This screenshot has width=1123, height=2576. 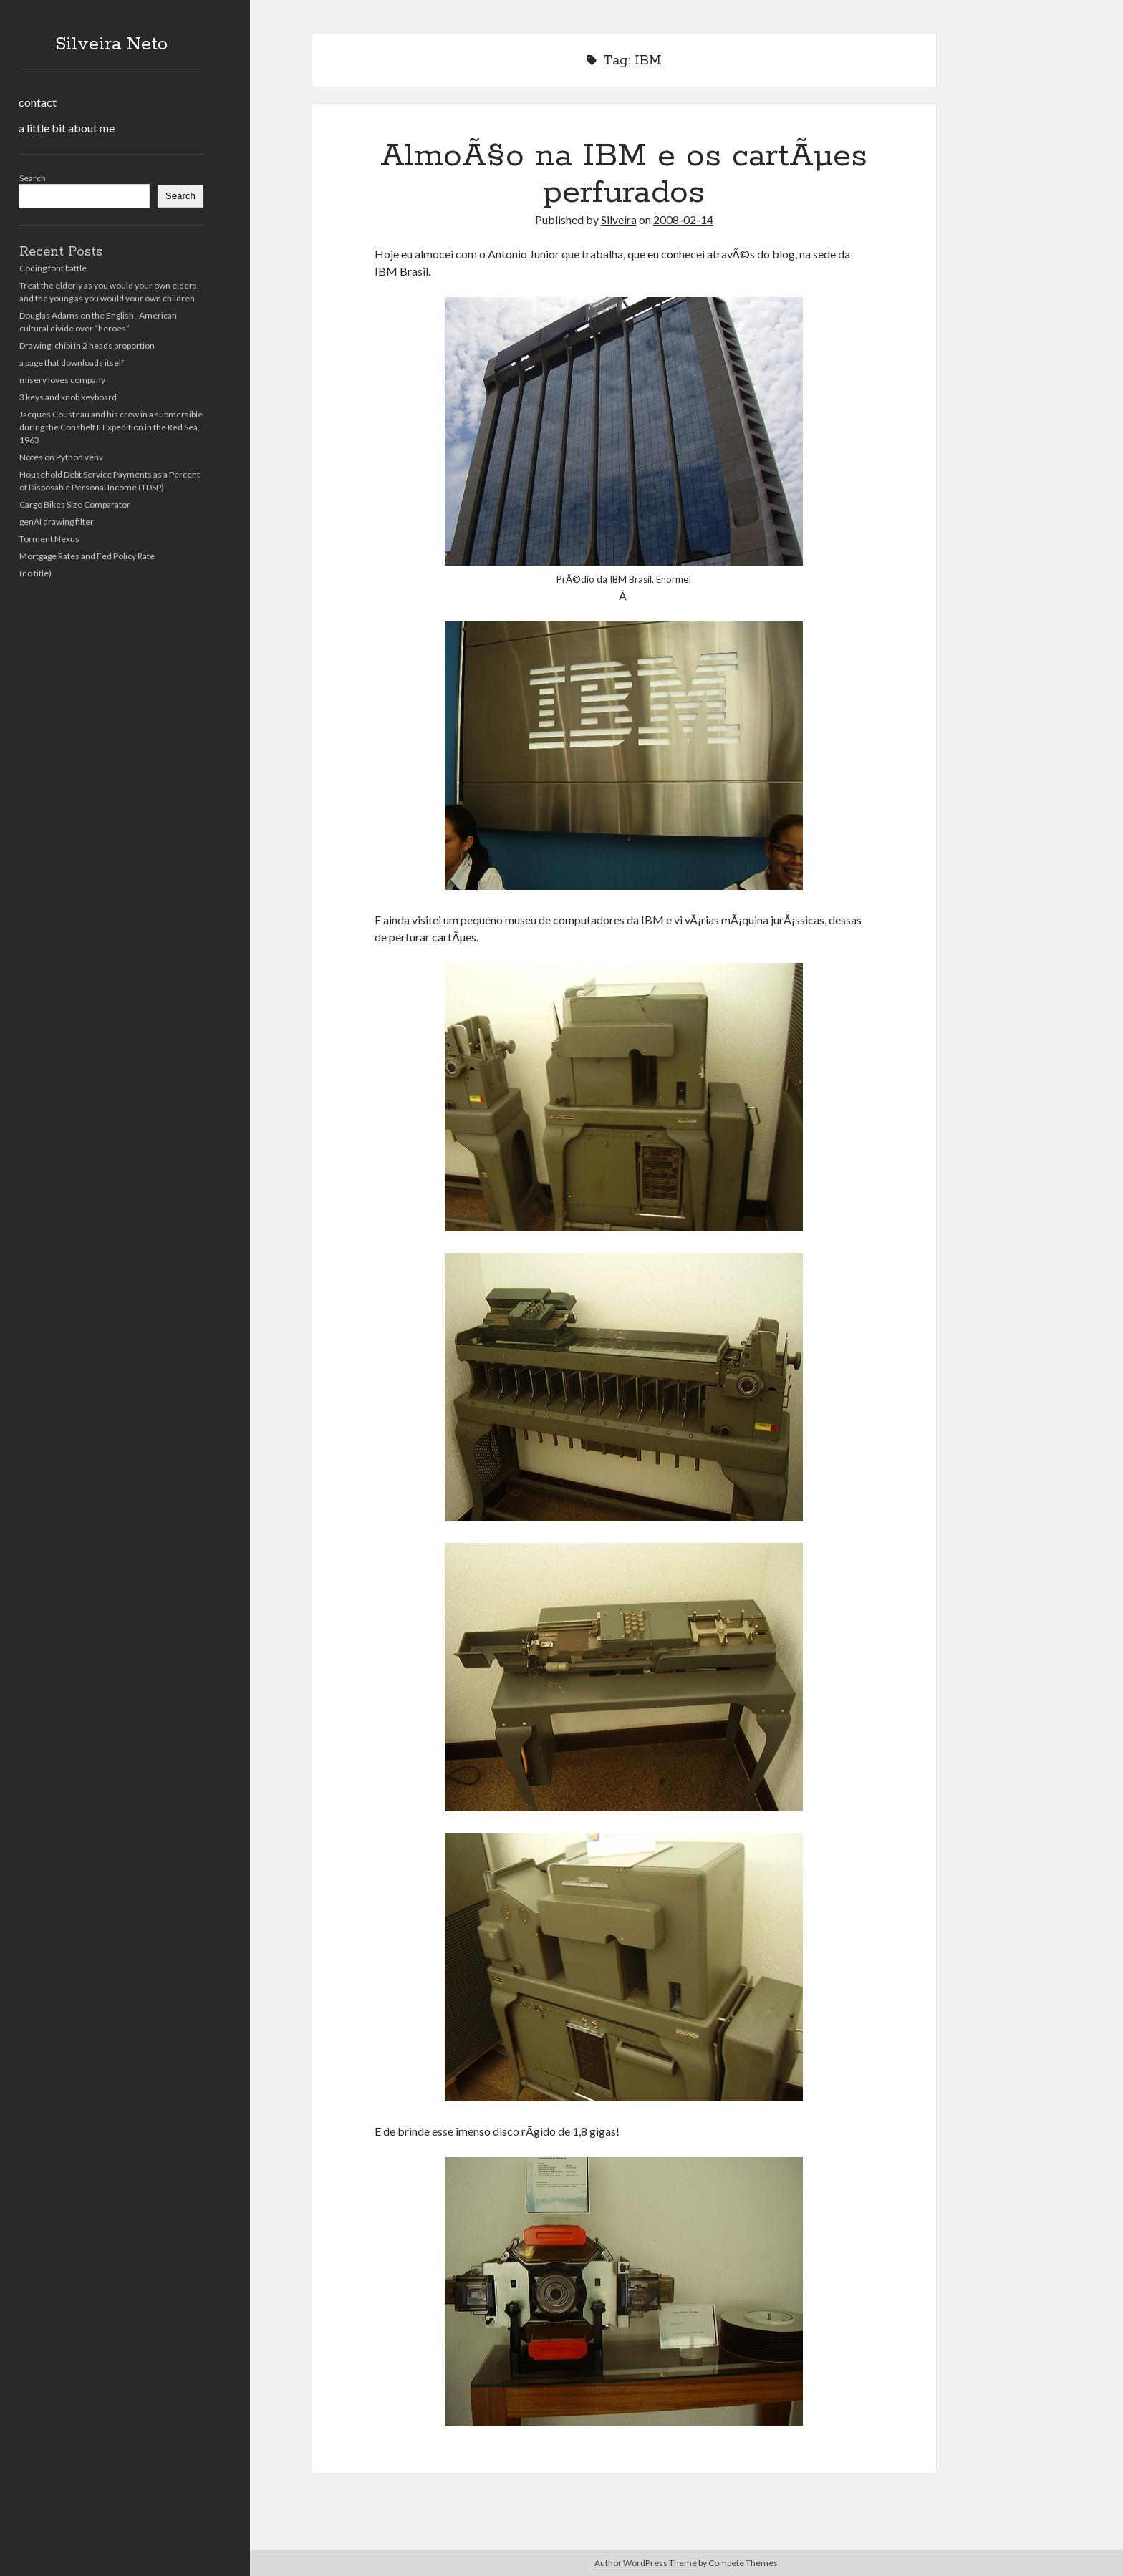 I want to click on misery loves company, so click(x=62, y=379).